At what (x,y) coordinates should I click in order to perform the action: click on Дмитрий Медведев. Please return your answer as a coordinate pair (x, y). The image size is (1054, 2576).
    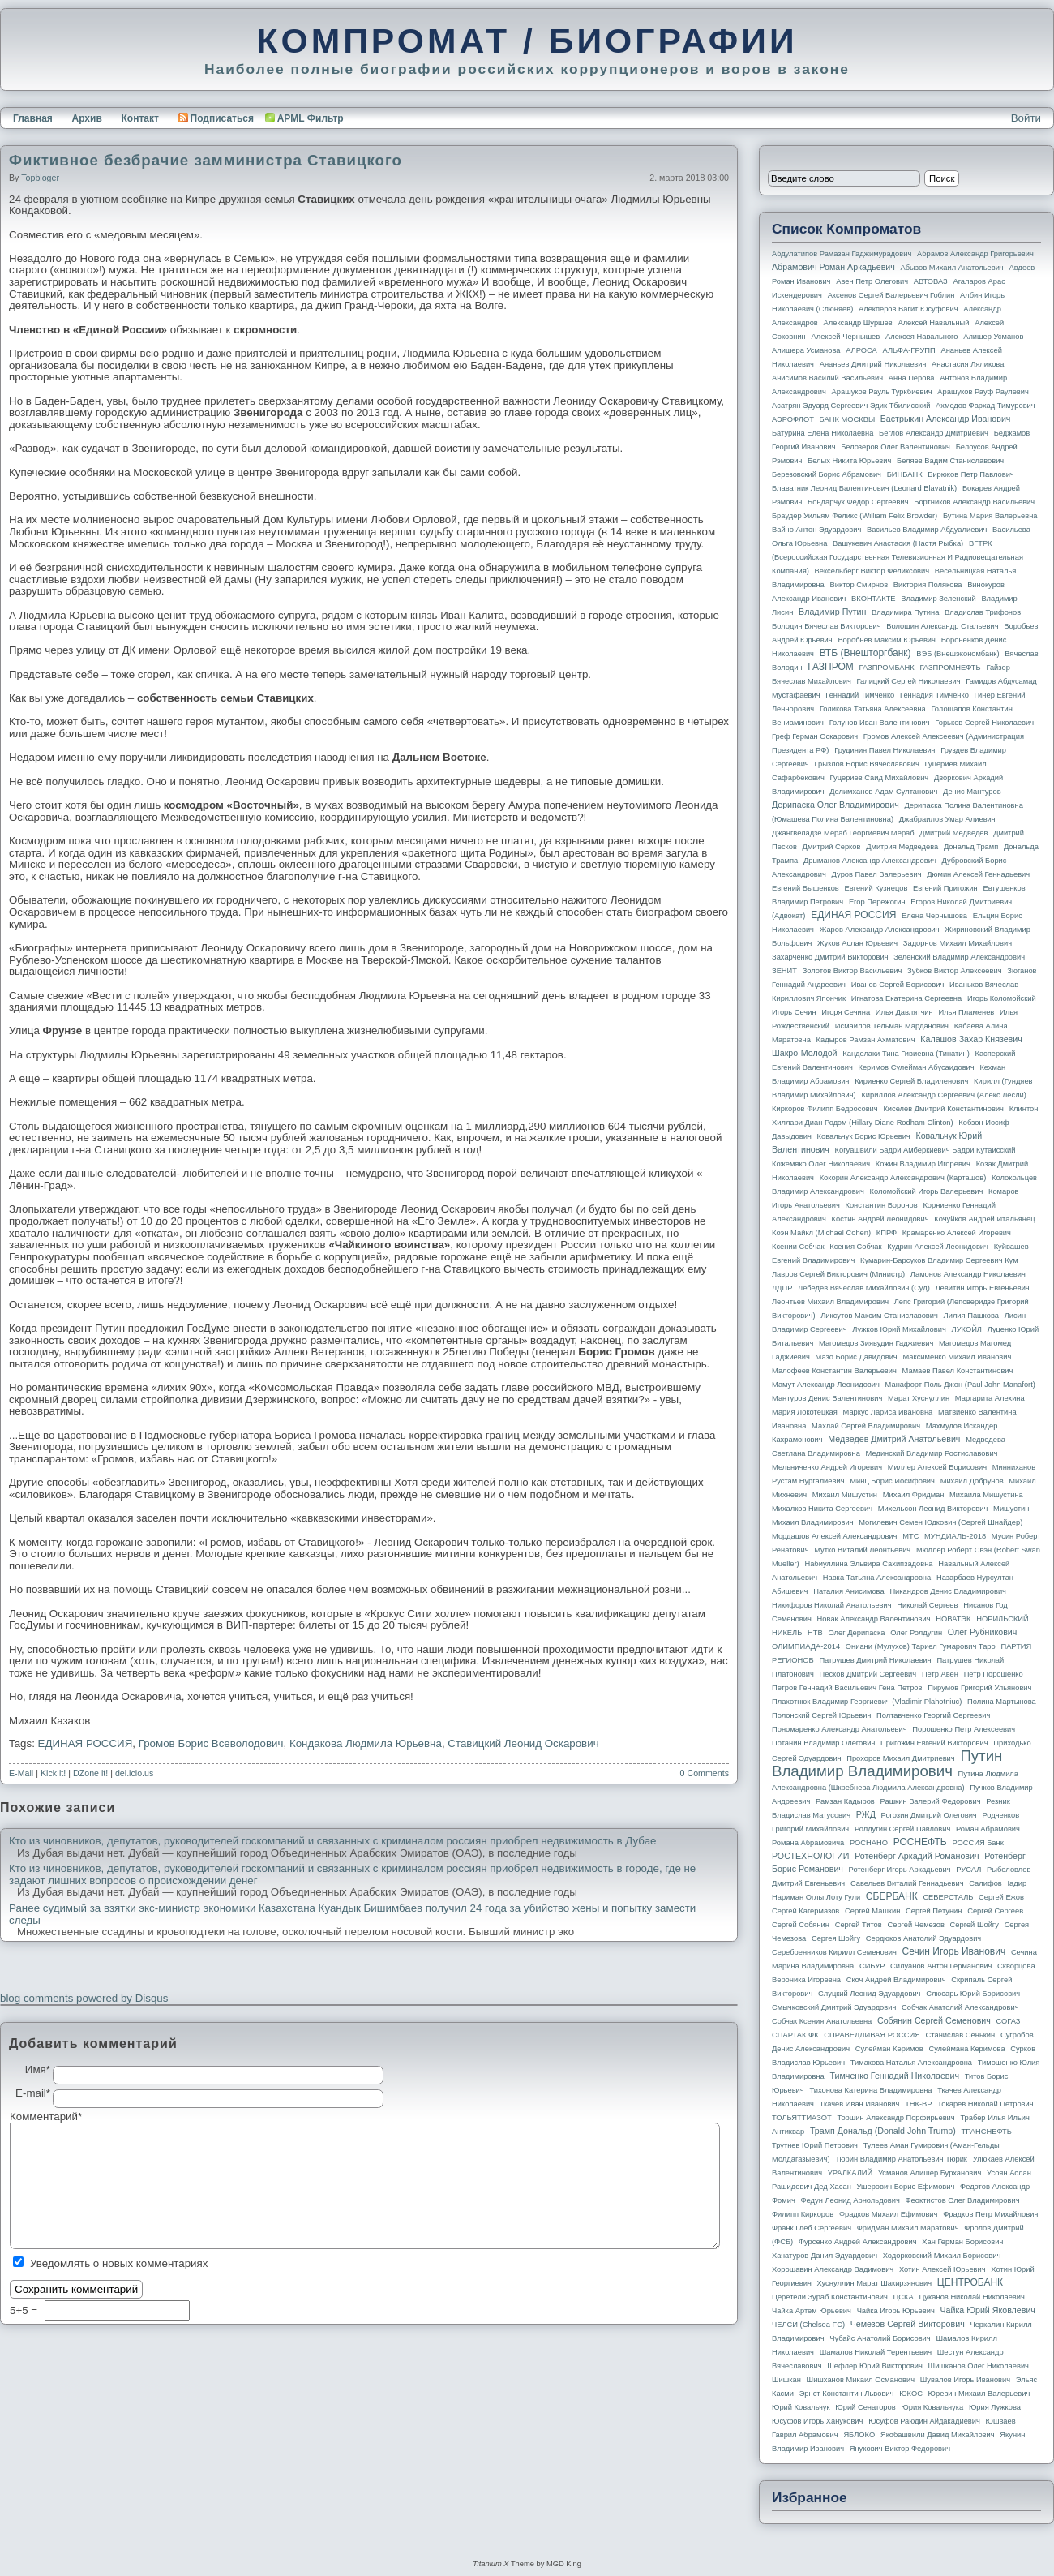
    Looking at the image, I should click on (953, 833).